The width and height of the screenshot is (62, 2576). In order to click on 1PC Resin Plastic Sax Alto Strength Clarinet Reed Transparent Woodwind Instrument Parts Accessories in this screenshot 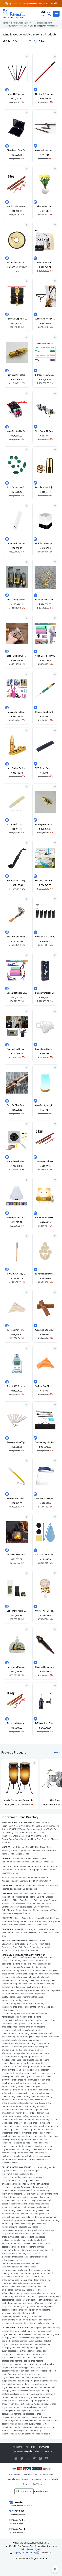, I will do `click(45, 768)`.